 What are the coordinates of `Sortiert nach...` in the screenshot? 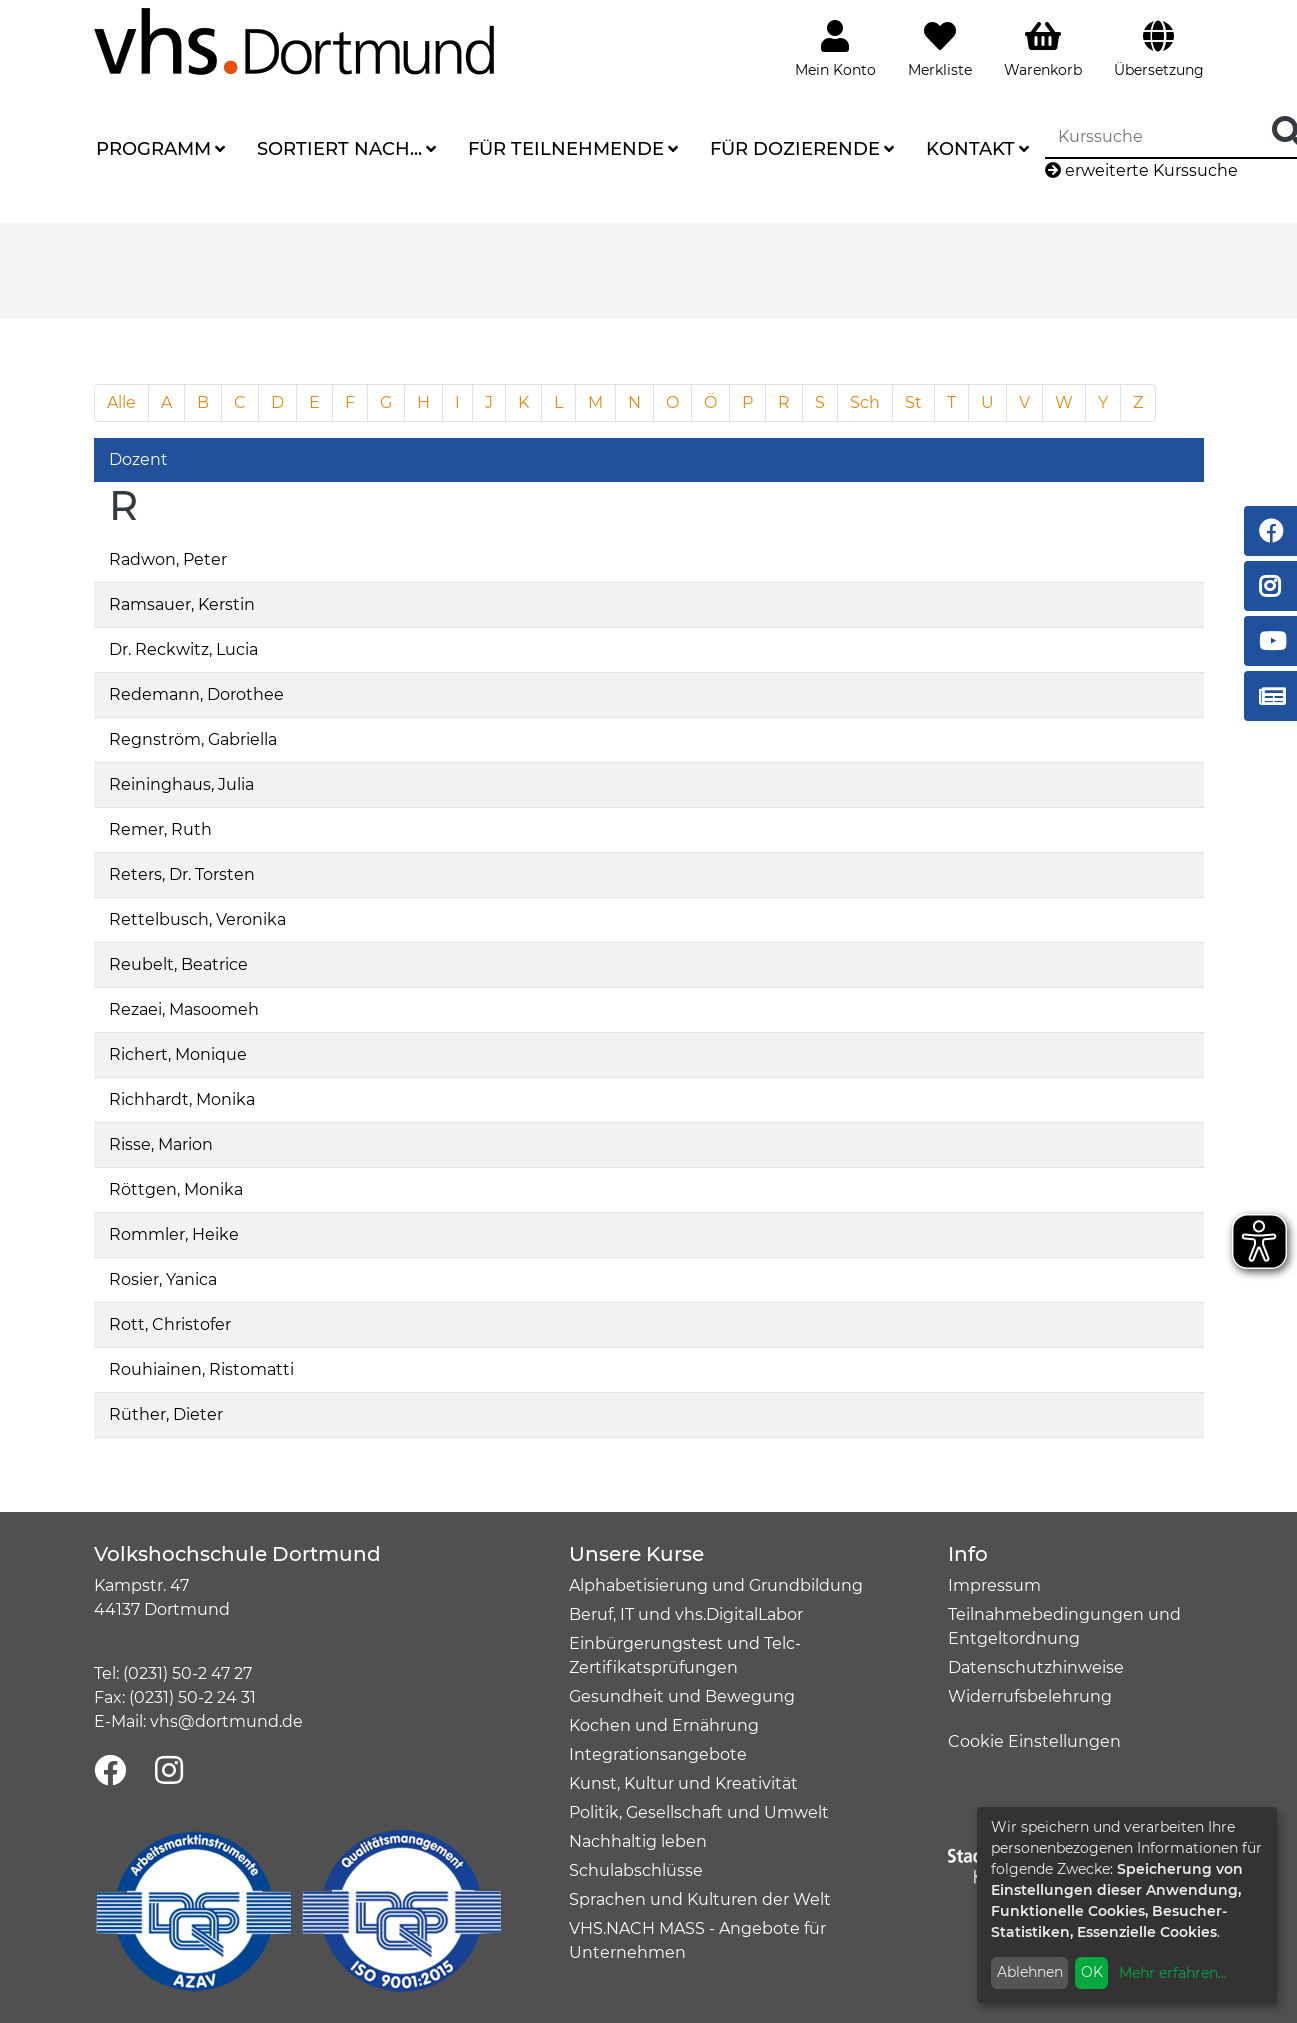 It's located at (339, 149).